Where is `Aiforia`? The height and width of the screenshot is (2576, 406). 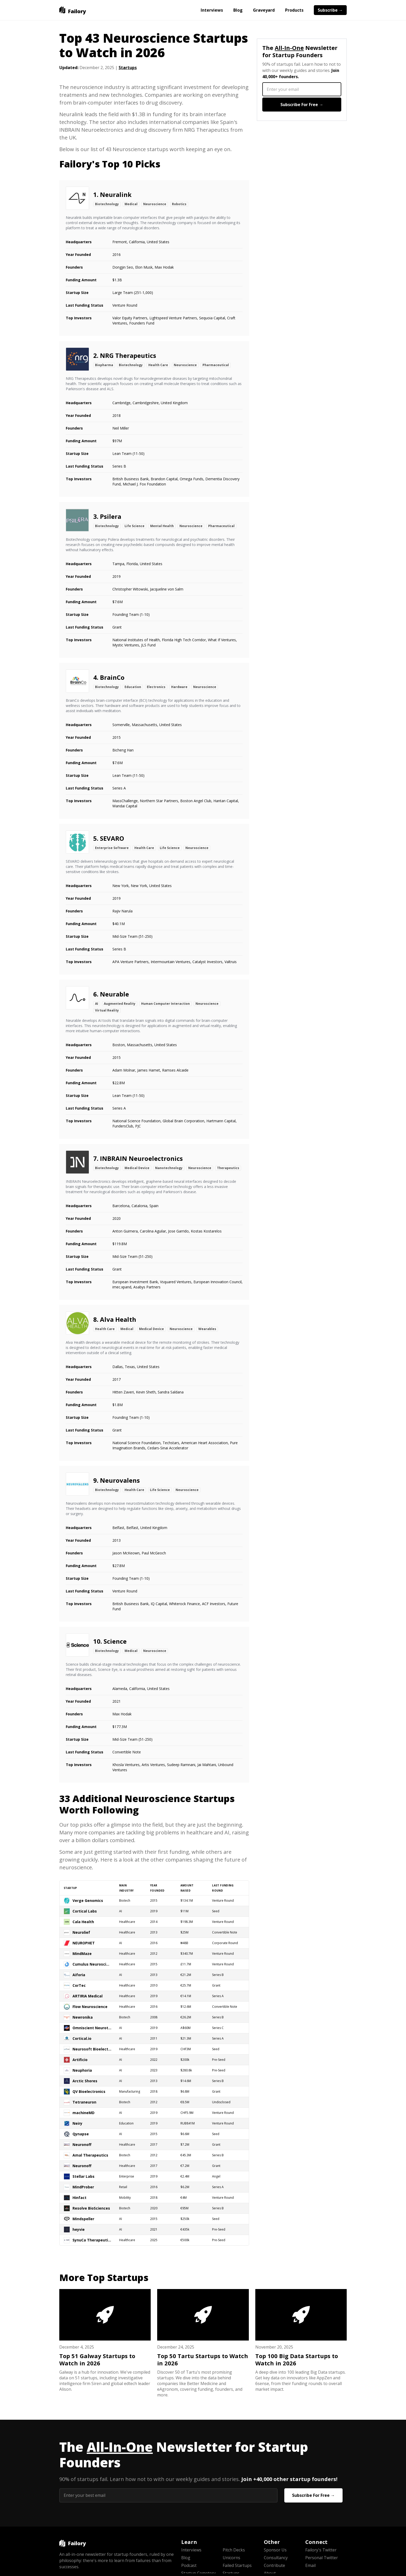 Aiforia is located at coordinates (78, 1974).